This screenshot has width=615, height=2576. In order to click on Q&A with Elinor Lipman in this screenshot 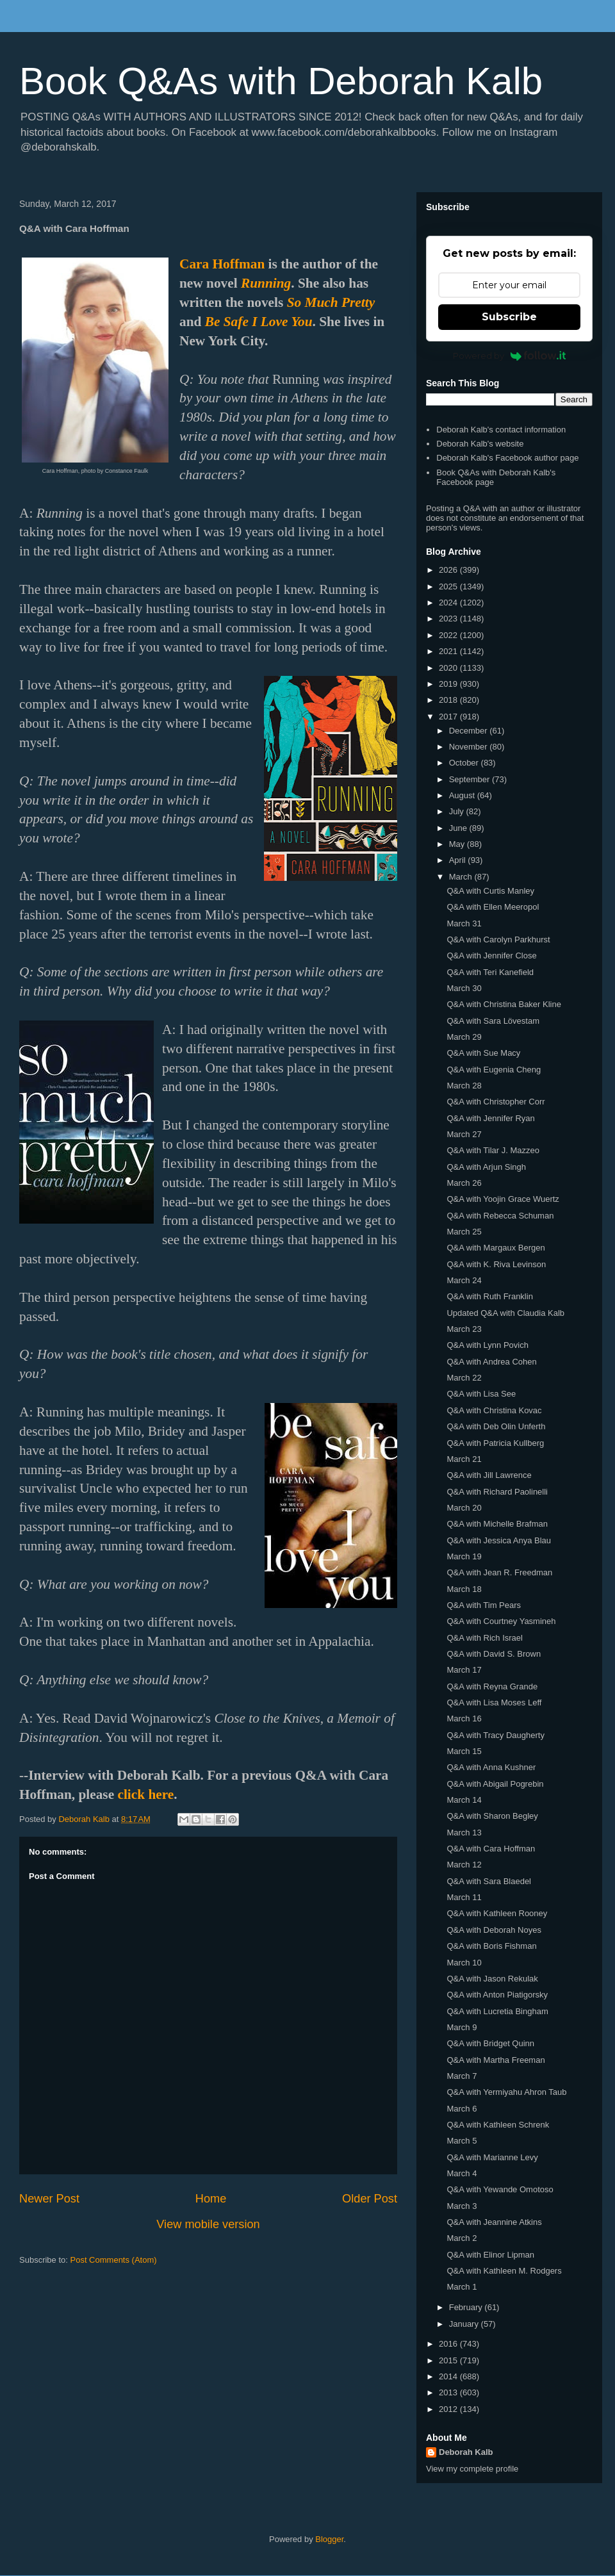, I will do `click(490, 2255)`.